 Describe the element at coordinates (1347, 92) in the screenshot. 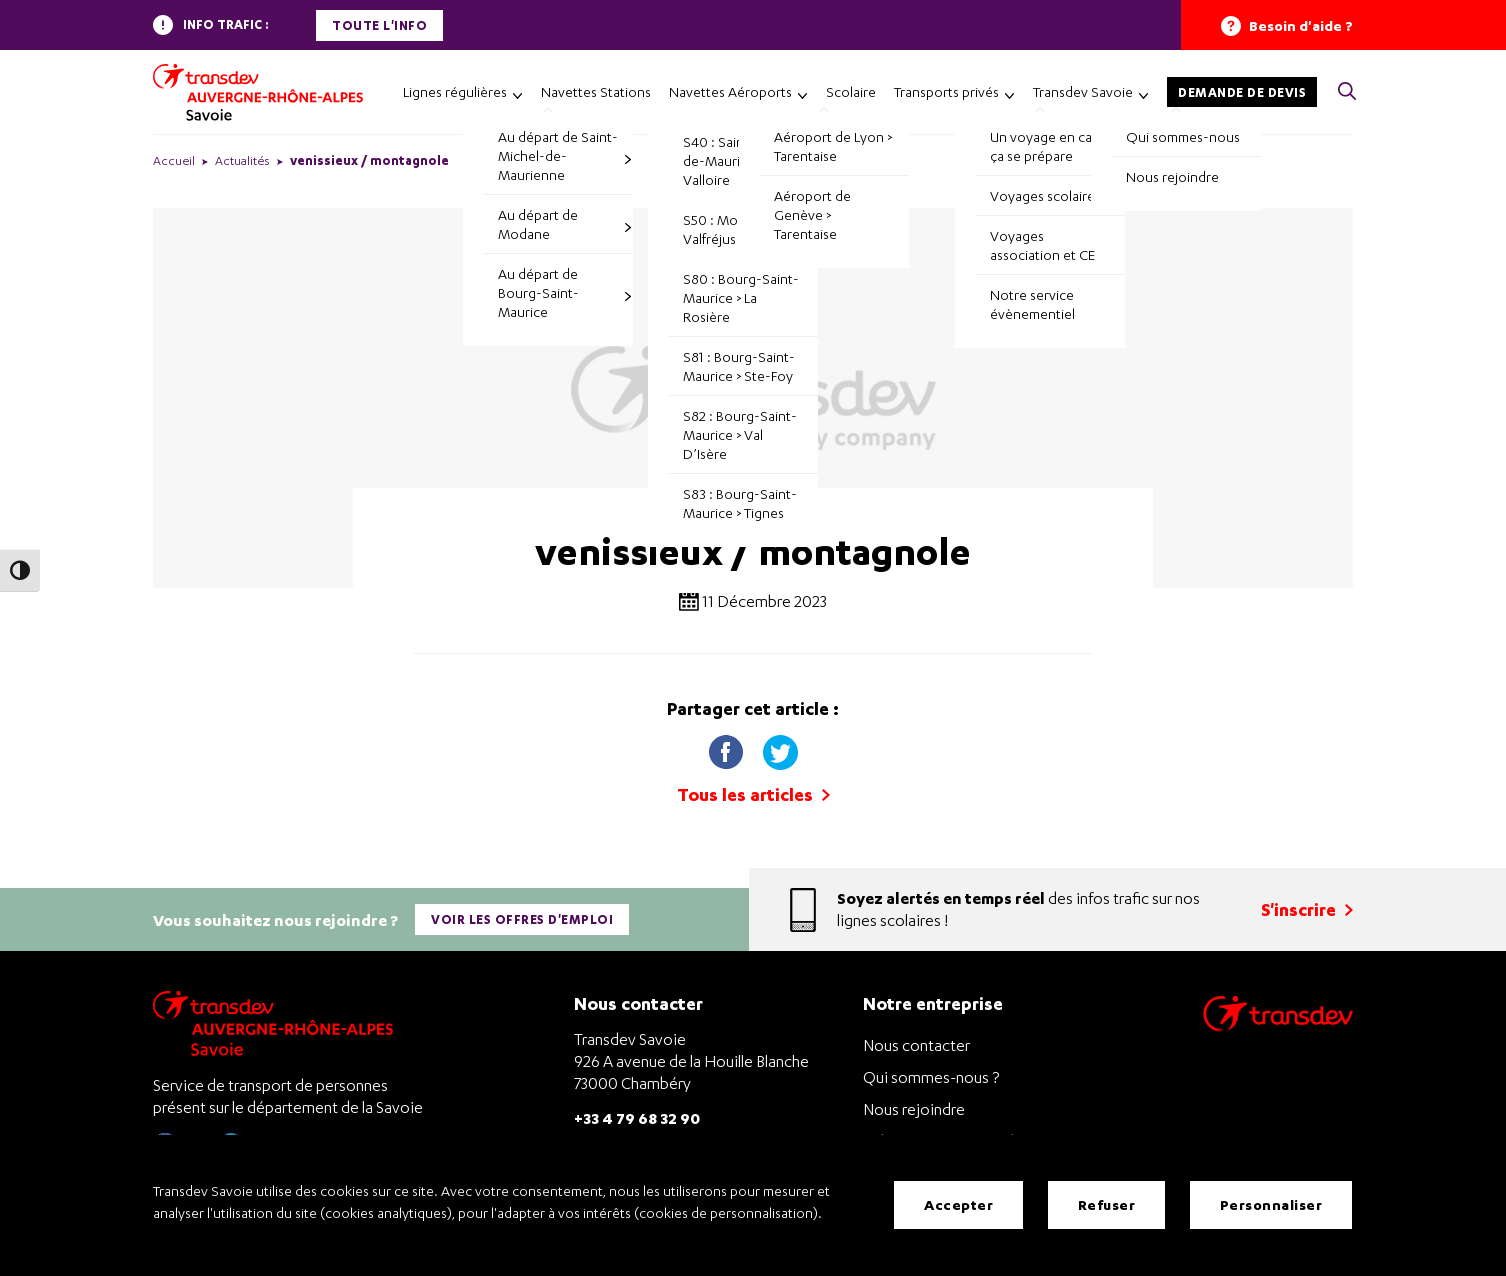

I see `[button]` at that location.